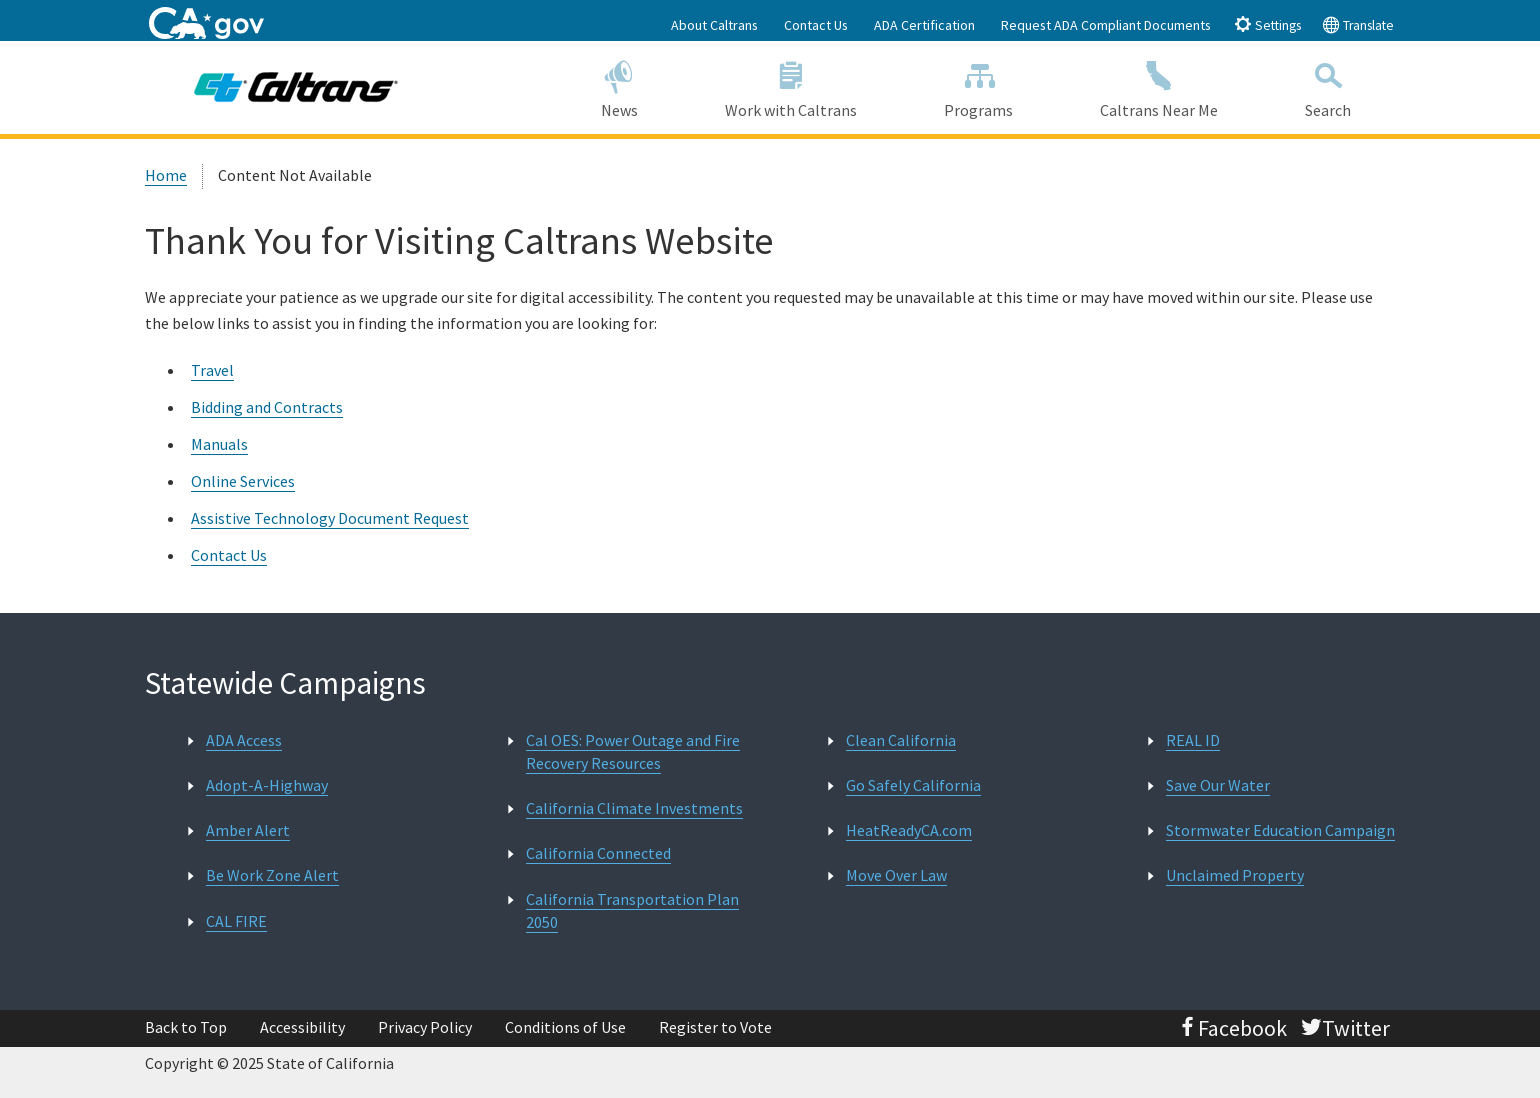 This screenshot has width=1540, height=1098. I want to click on Amber Alert, so click(248, 830).